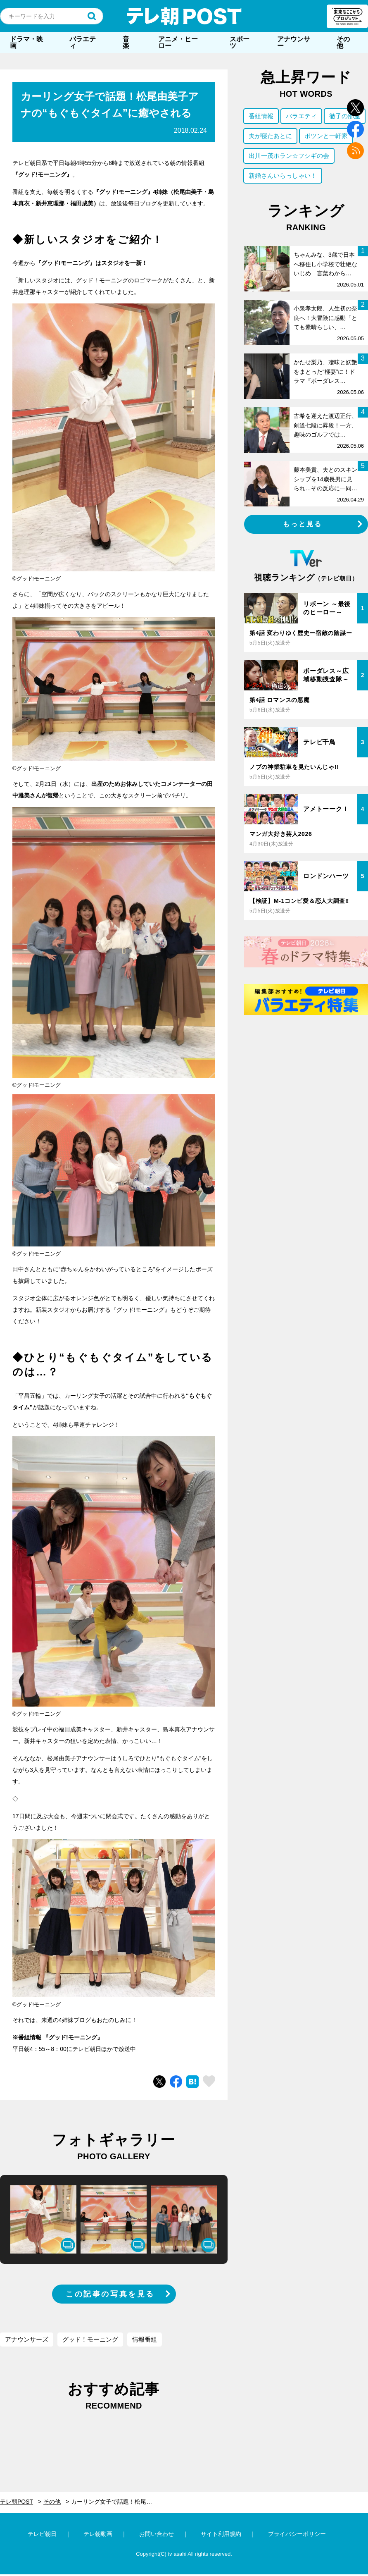 The width and height of the screenshot is (368, 2576). I want to click on プライバシーポリシー, so click(297, 2534).